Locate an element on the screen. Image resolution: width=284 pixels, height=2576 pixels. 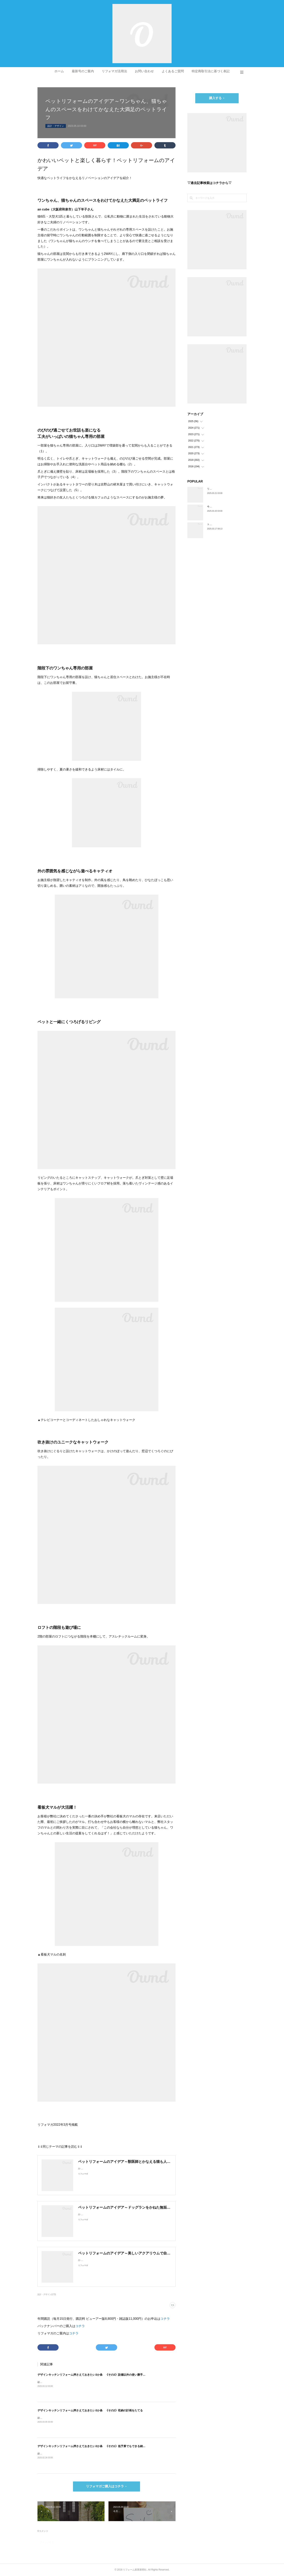
ホーム is located at coordinates (59, 71).